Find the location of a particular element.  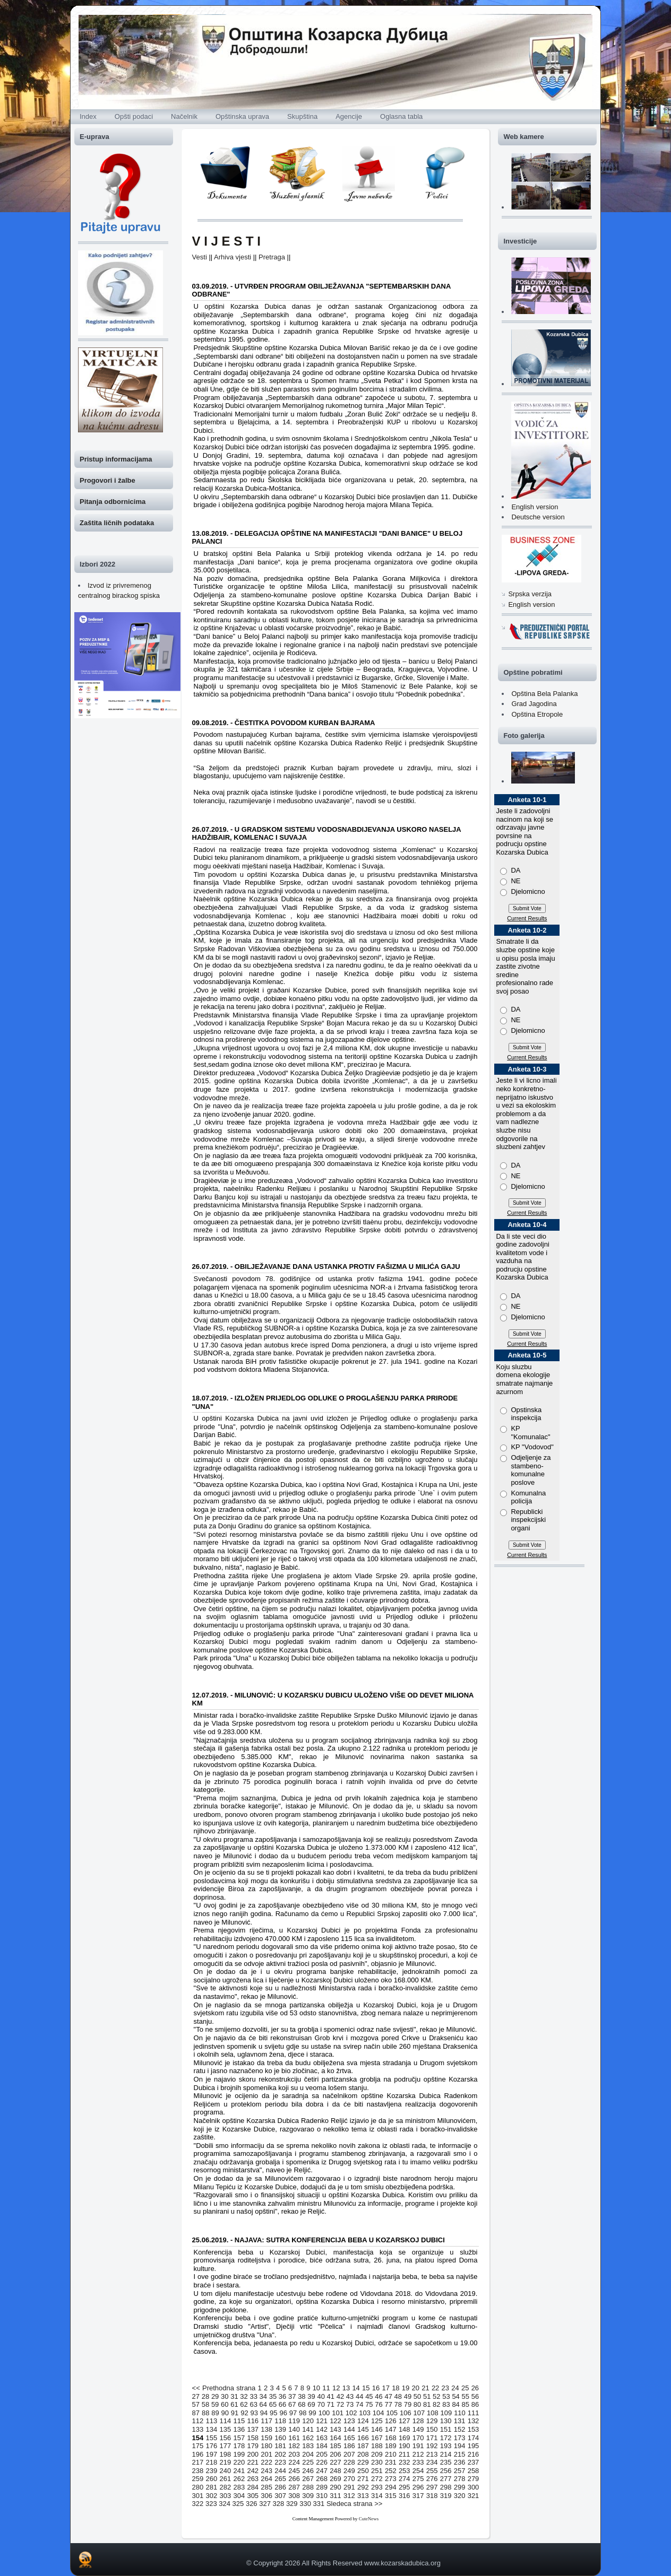

245 is located at coordinates (294, 2471).